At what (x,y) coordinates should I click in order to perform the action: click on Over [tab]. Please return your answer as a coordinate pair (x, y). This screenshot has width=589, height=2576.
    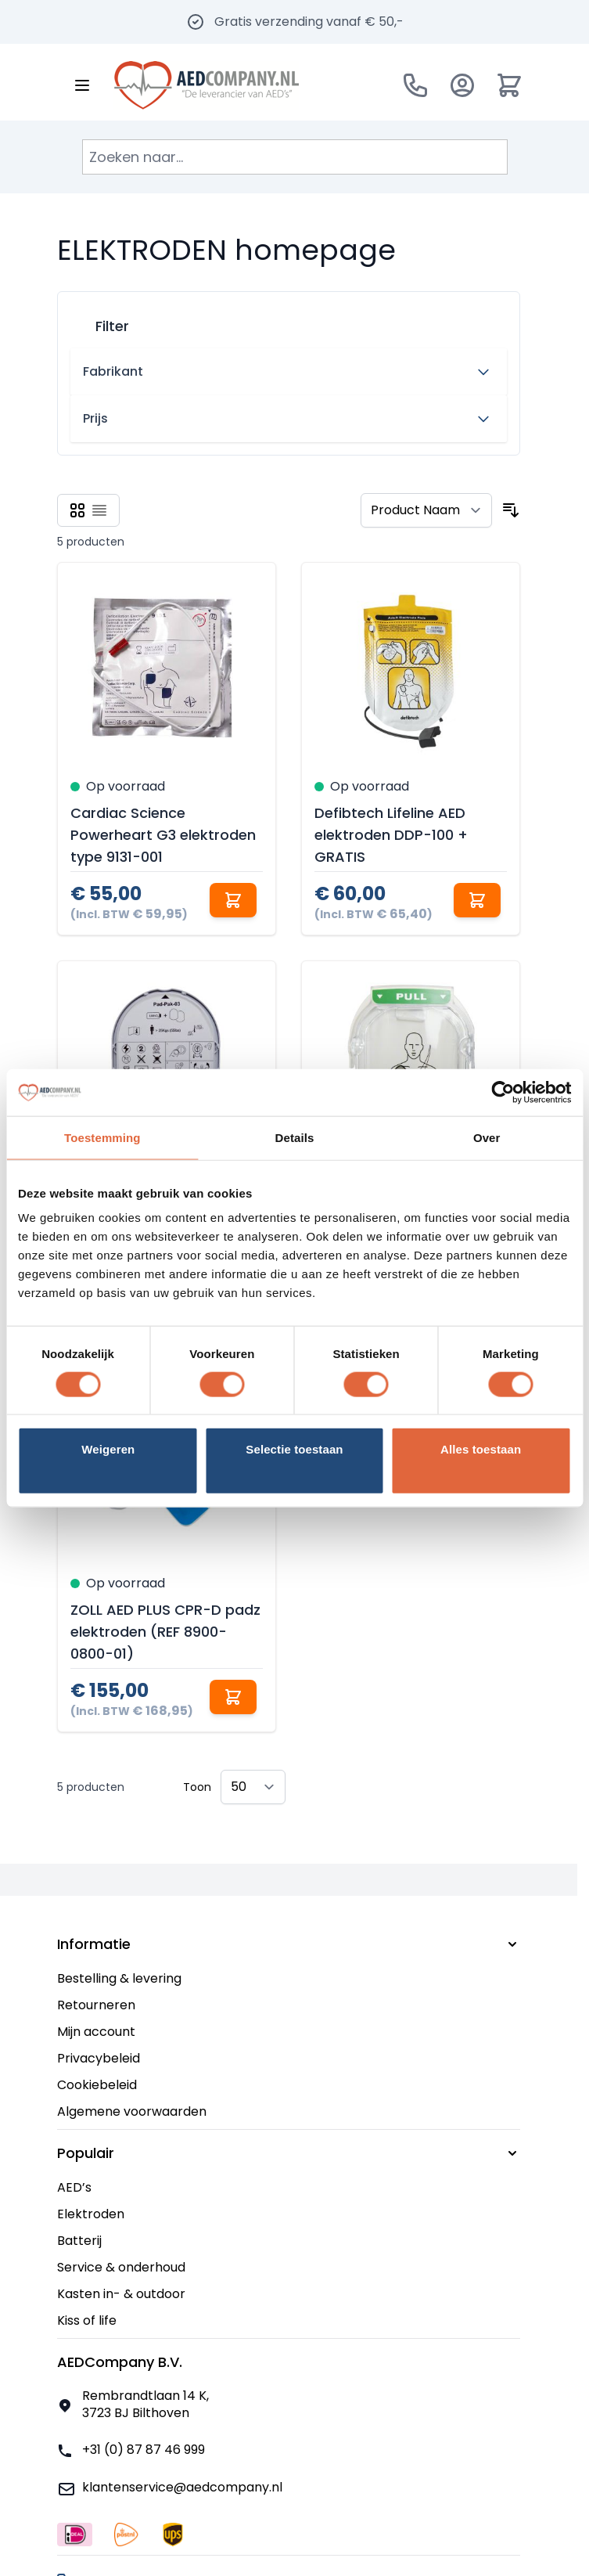
    Looking at the image, I should click on (487, 1137).